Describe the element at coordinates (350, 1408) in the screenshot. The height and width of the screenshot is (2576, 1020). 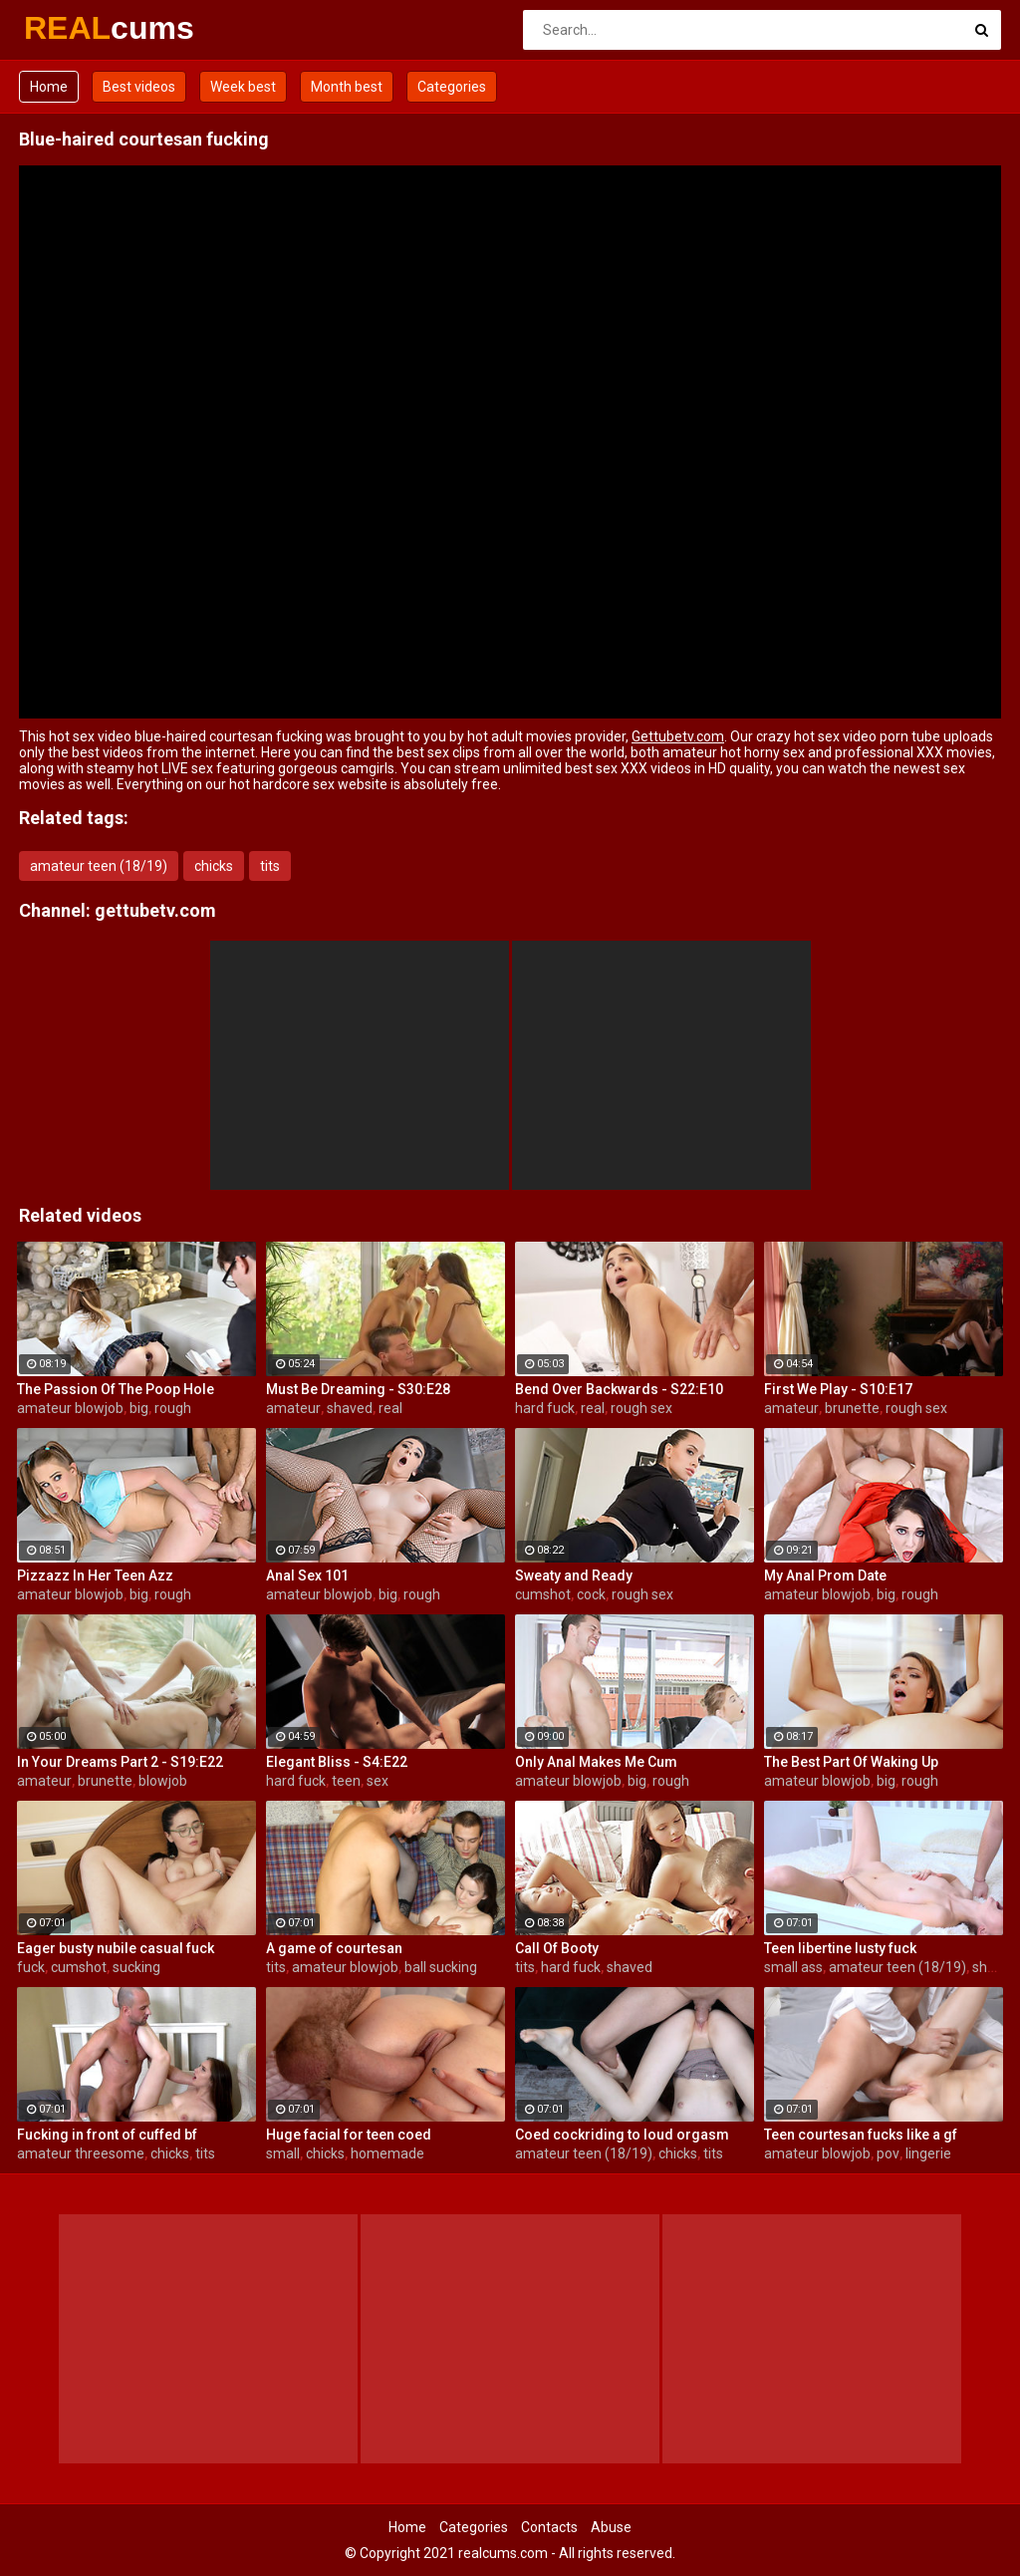
I see `shaved` at that location.